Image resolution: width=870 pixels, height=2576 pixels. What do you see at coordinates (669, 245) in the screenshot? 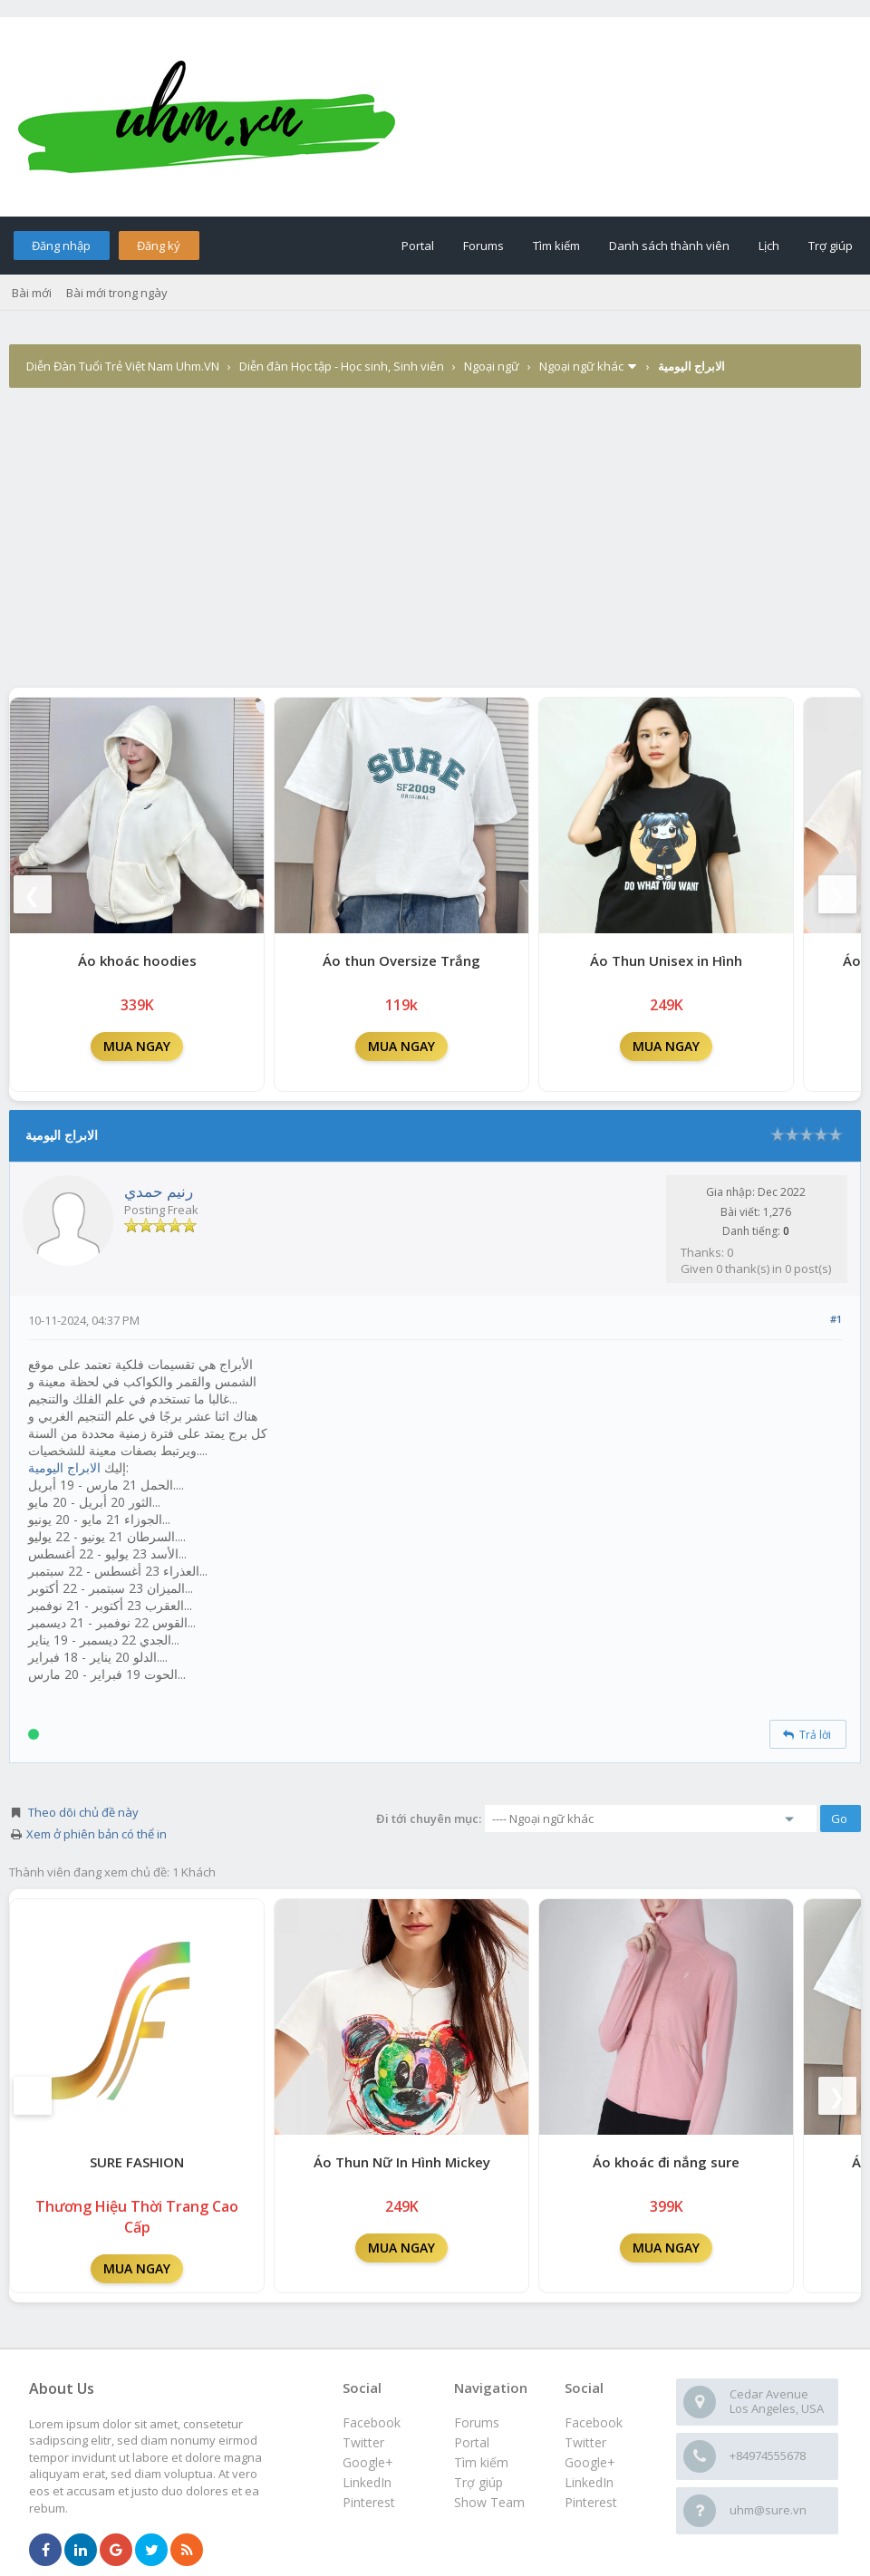
I see `Danh sách thành viên` at bounding box center [669, 245].